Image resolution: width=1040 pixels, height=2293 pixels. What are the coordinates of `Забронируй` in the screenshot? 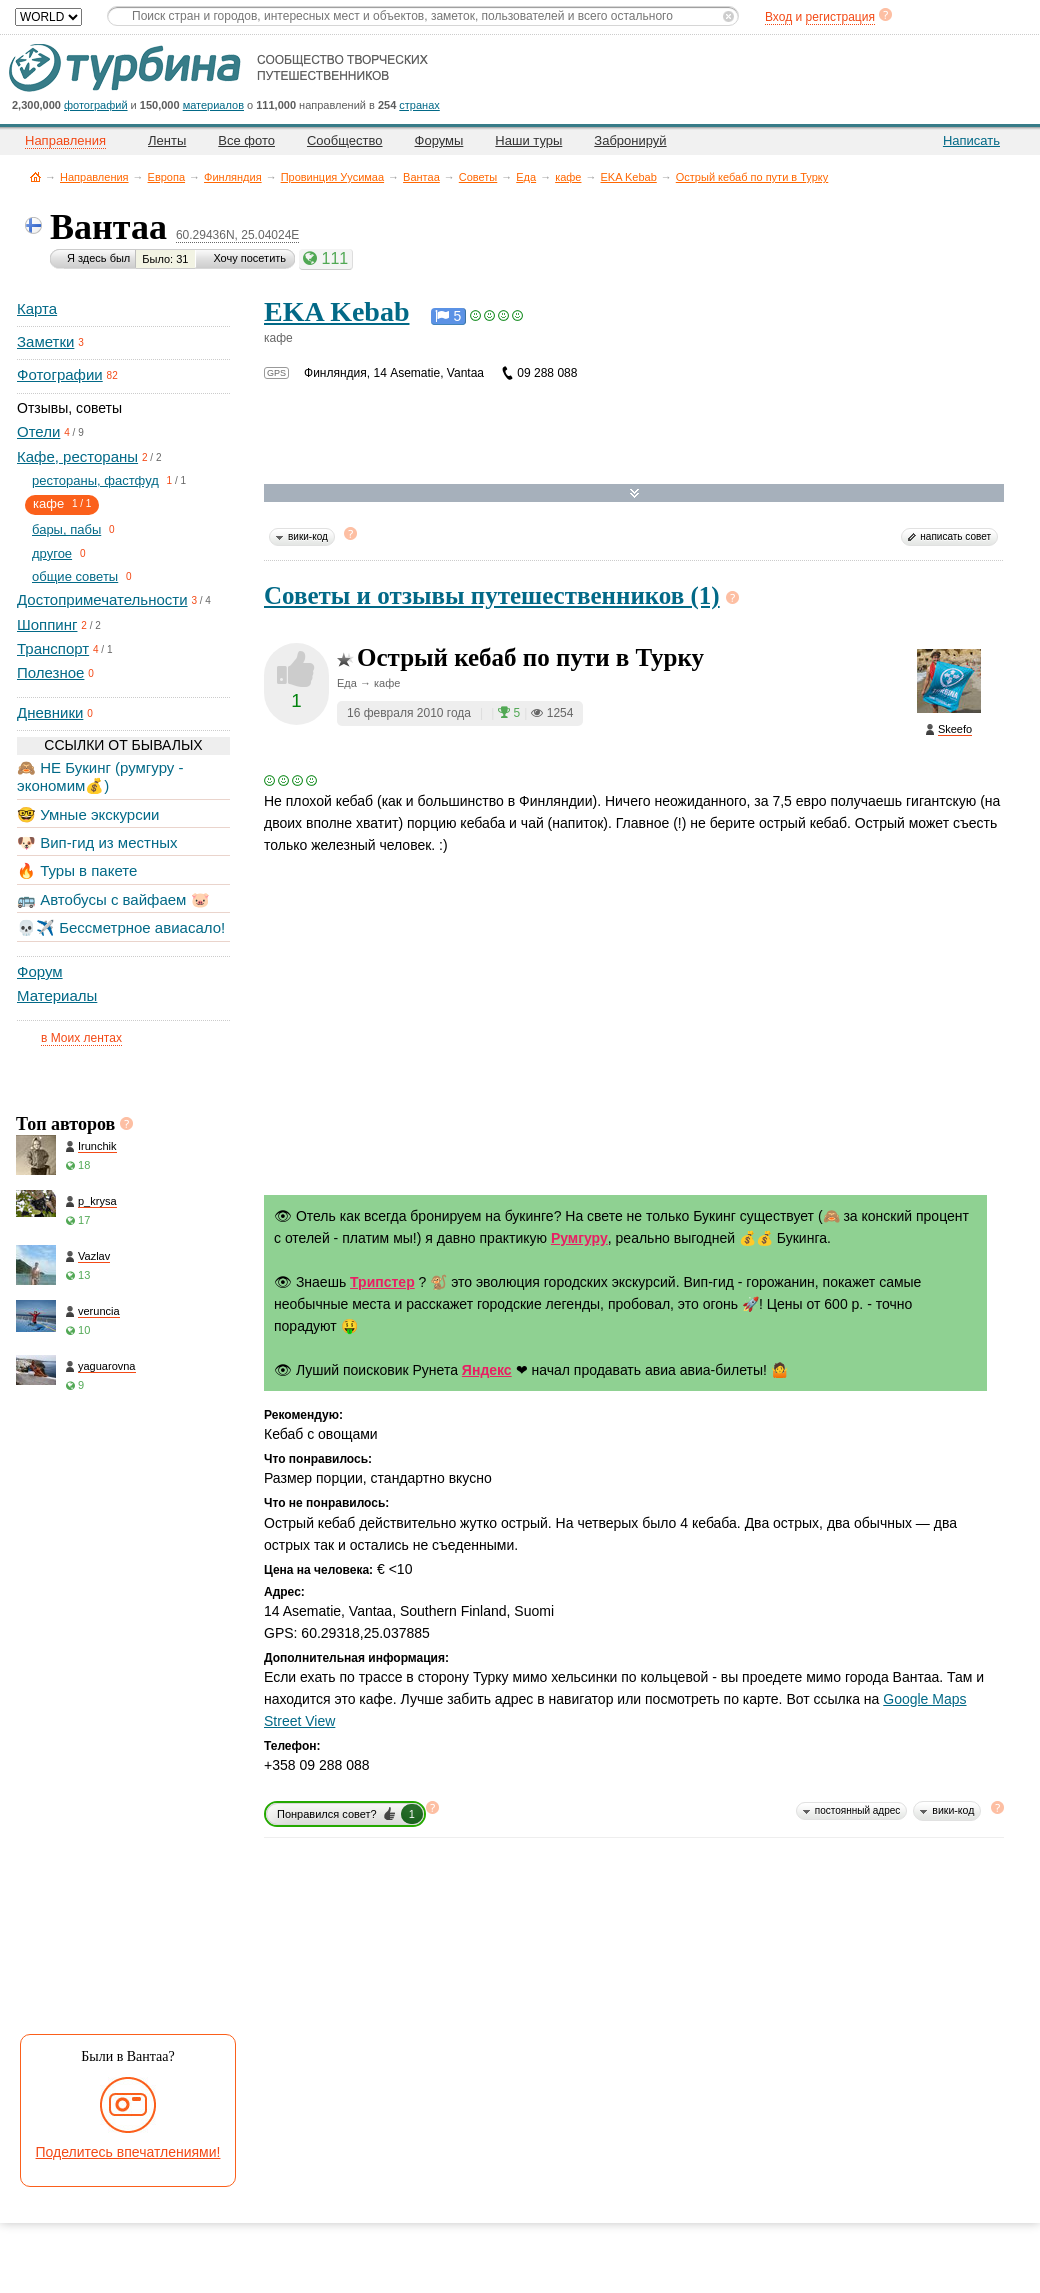 It's located at (630, 140).